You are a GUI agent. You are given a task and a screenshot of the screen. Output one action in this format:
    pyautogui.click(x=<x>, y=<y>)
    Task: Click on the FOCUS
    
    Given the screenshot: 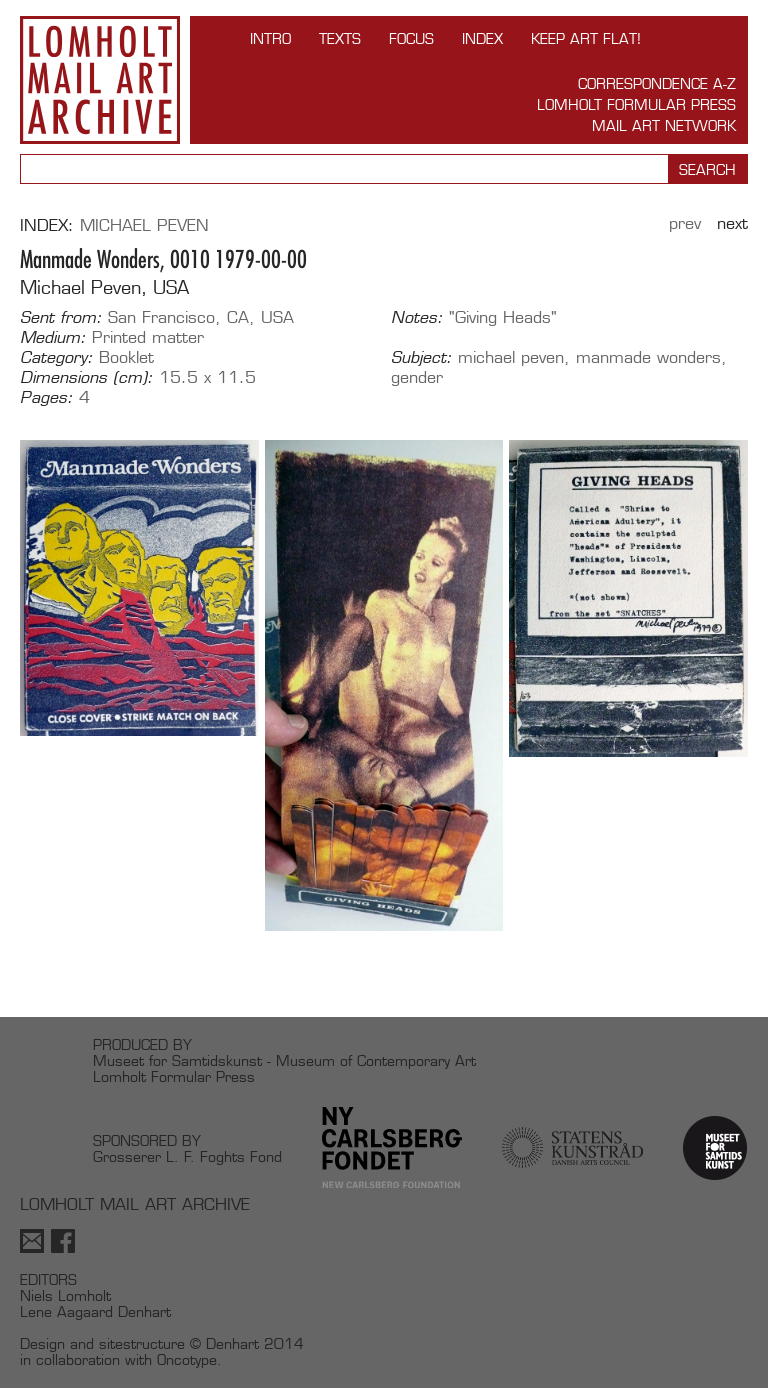 What is the action you would take?
    pyautogui.click(x=411, y=38)
    